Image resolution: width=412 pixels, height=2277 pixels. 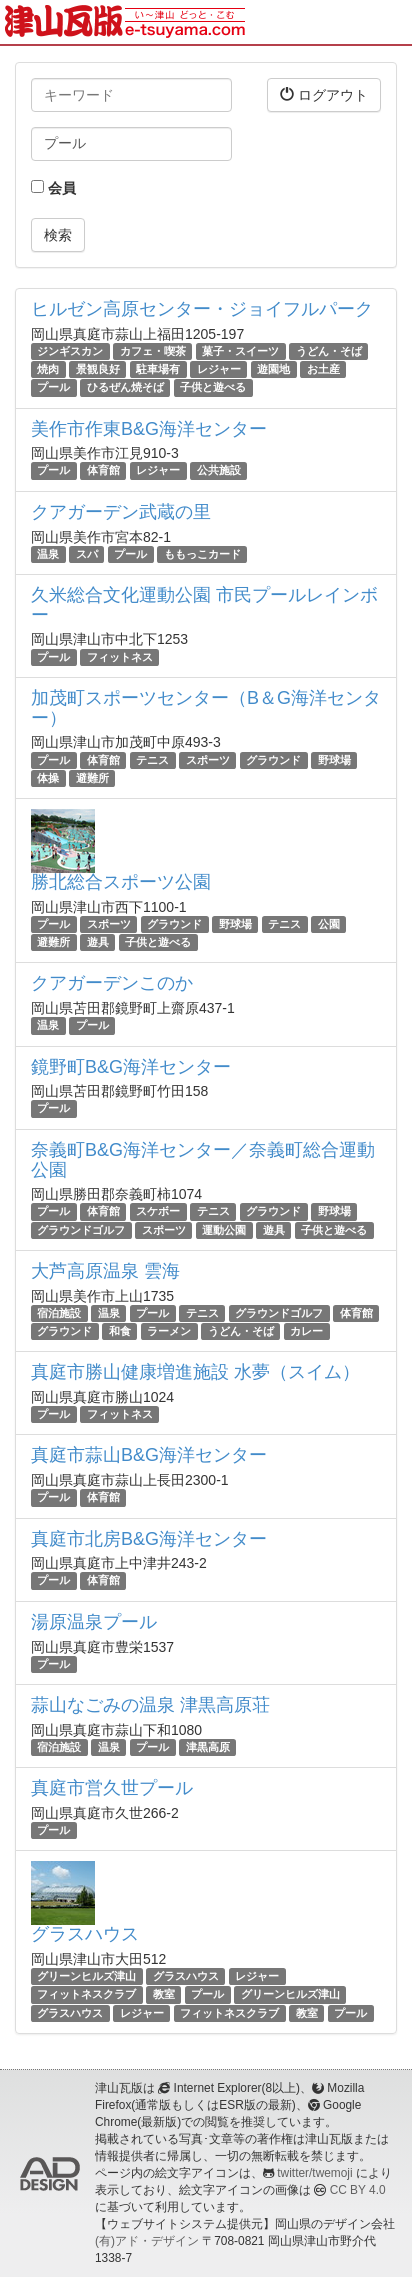 What do you see at coordinates (150, 1705) in the screenshot?
I see `蒜山なごみの温泉 津黒高原荘` at bounding box center [150, 1705].